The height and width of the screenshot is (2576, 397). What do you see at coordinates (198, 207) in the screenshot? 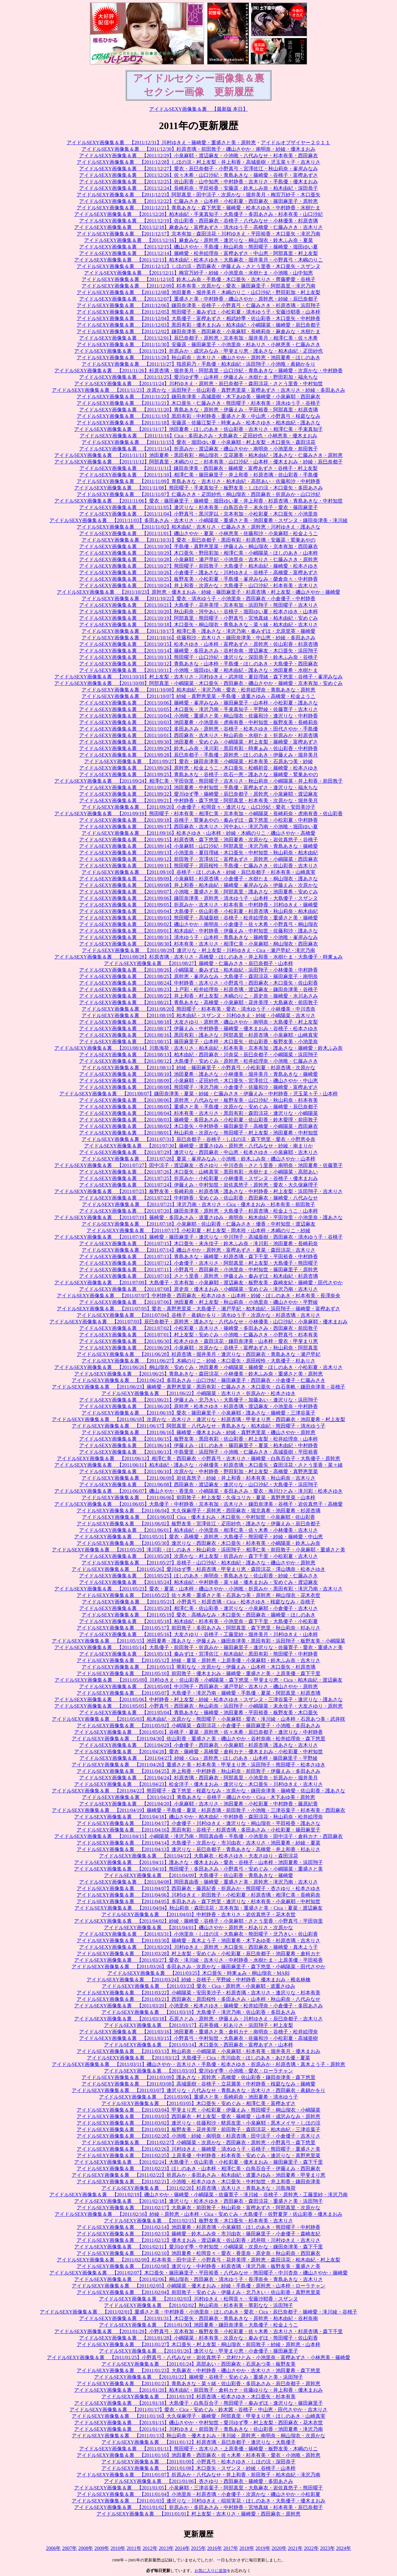
I see `アイドルSEXY画像集＆裏 【2011/12/21】青島あきな・森下悠里・篠崎愛・松本さゆき・中村静香・水樹たま` at bounding box center [198, 207].